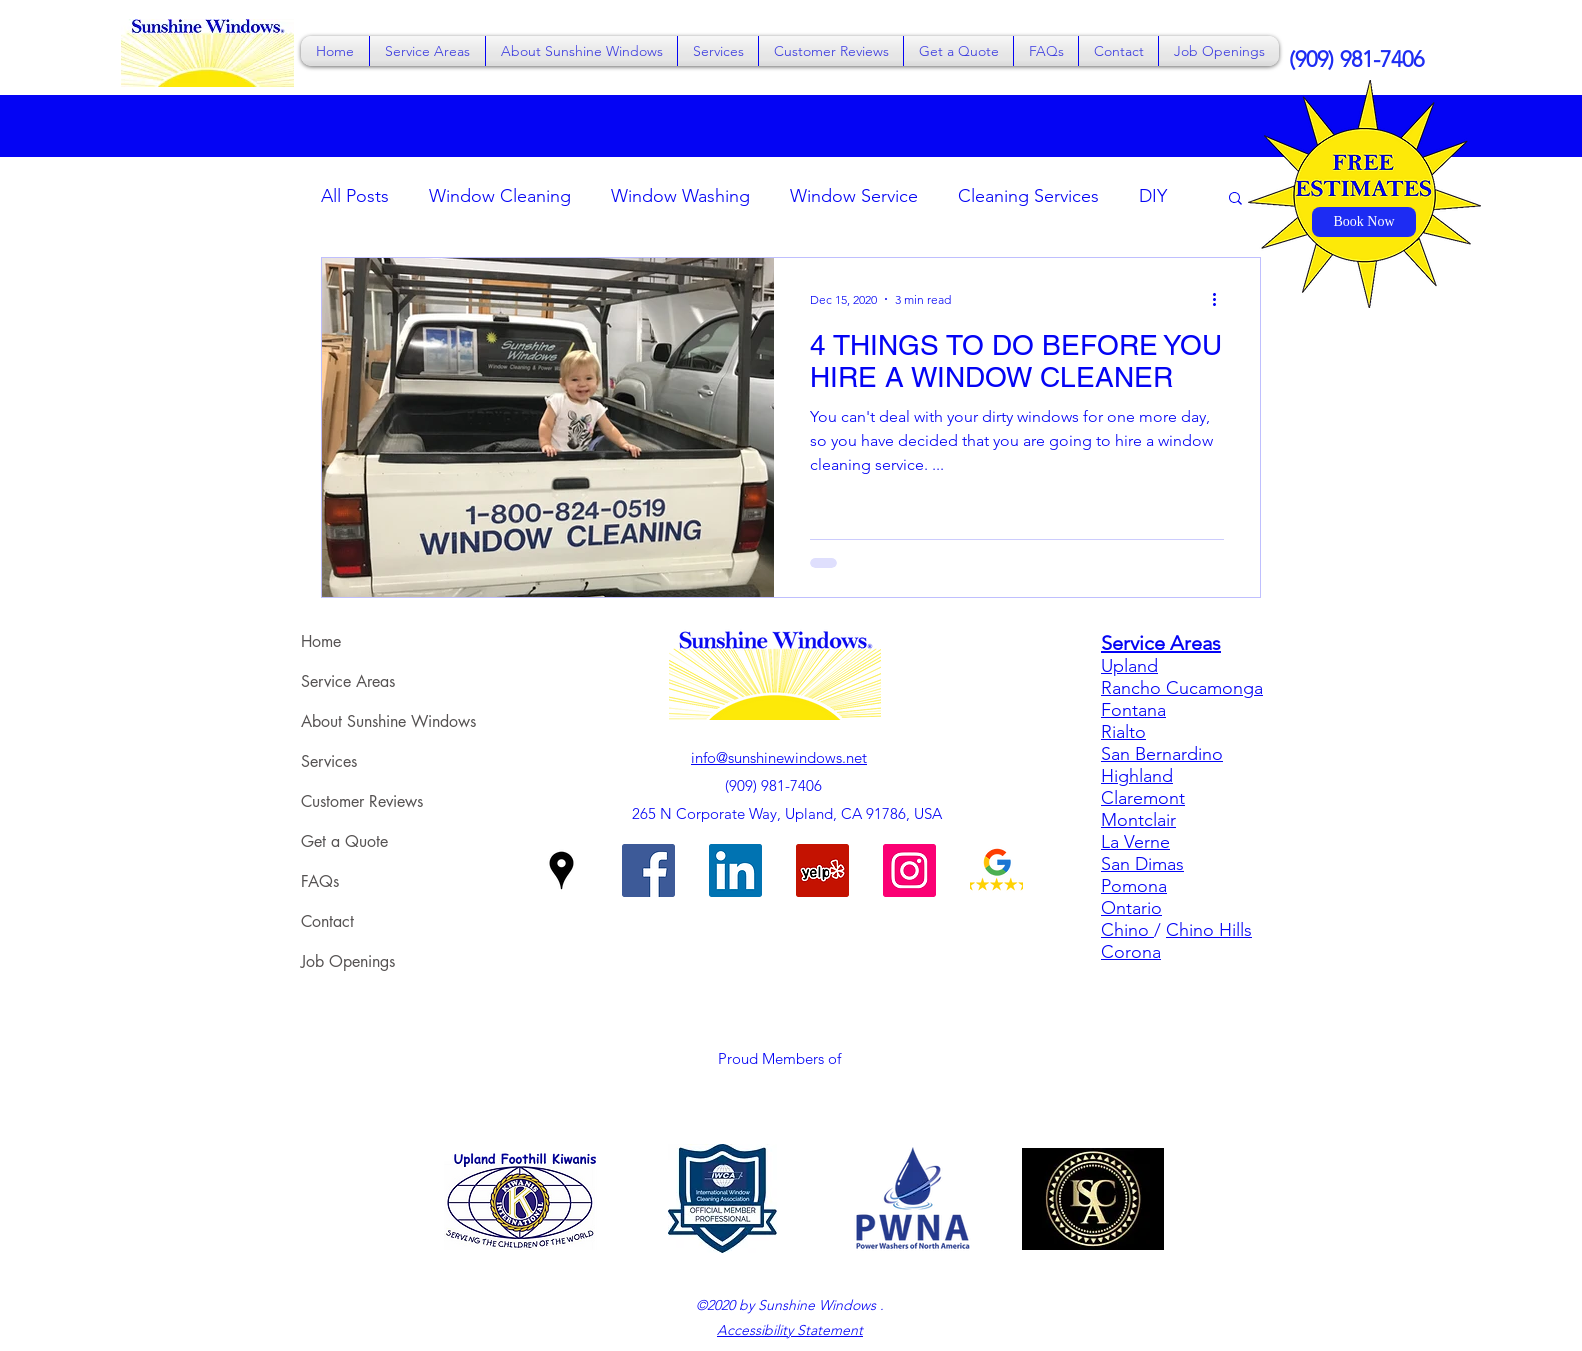 This screenshot has width=1582, height=1351. I want to click on Claremont, so click(1143, 798).